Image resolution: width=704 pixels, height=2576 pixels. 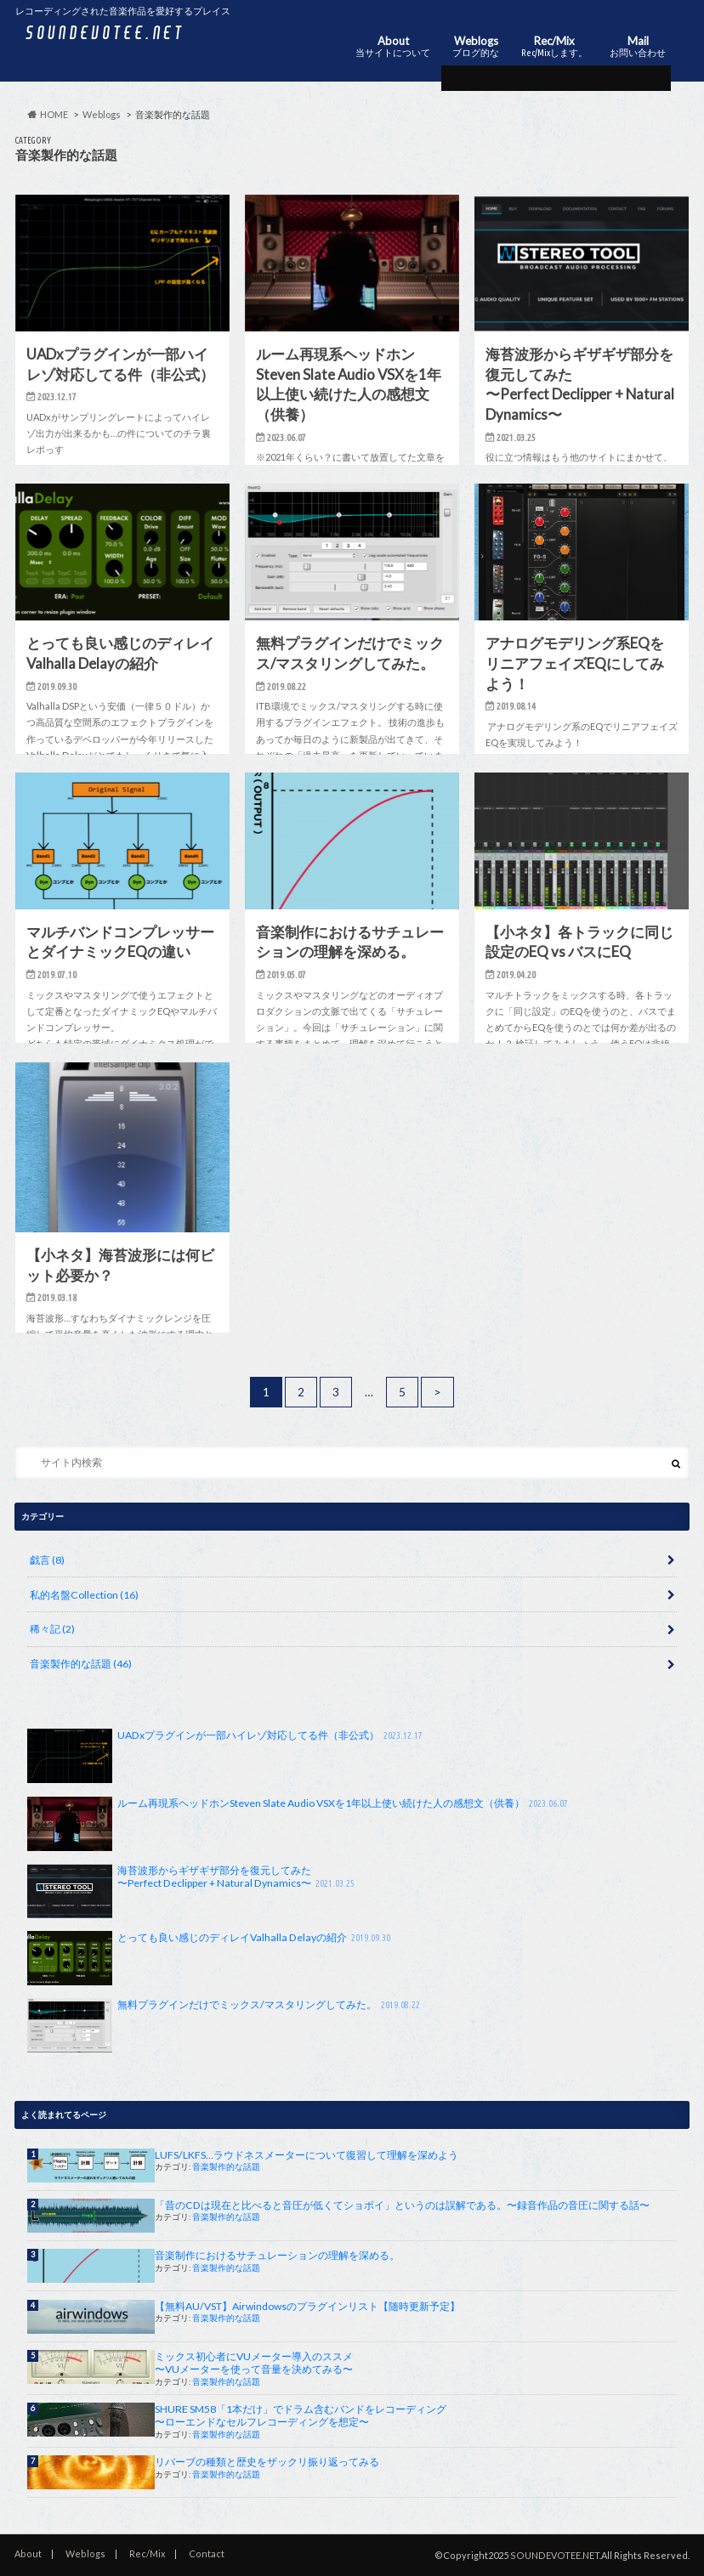 I want to click on 音楽製作的な話題, so click(x=81, y=1663).